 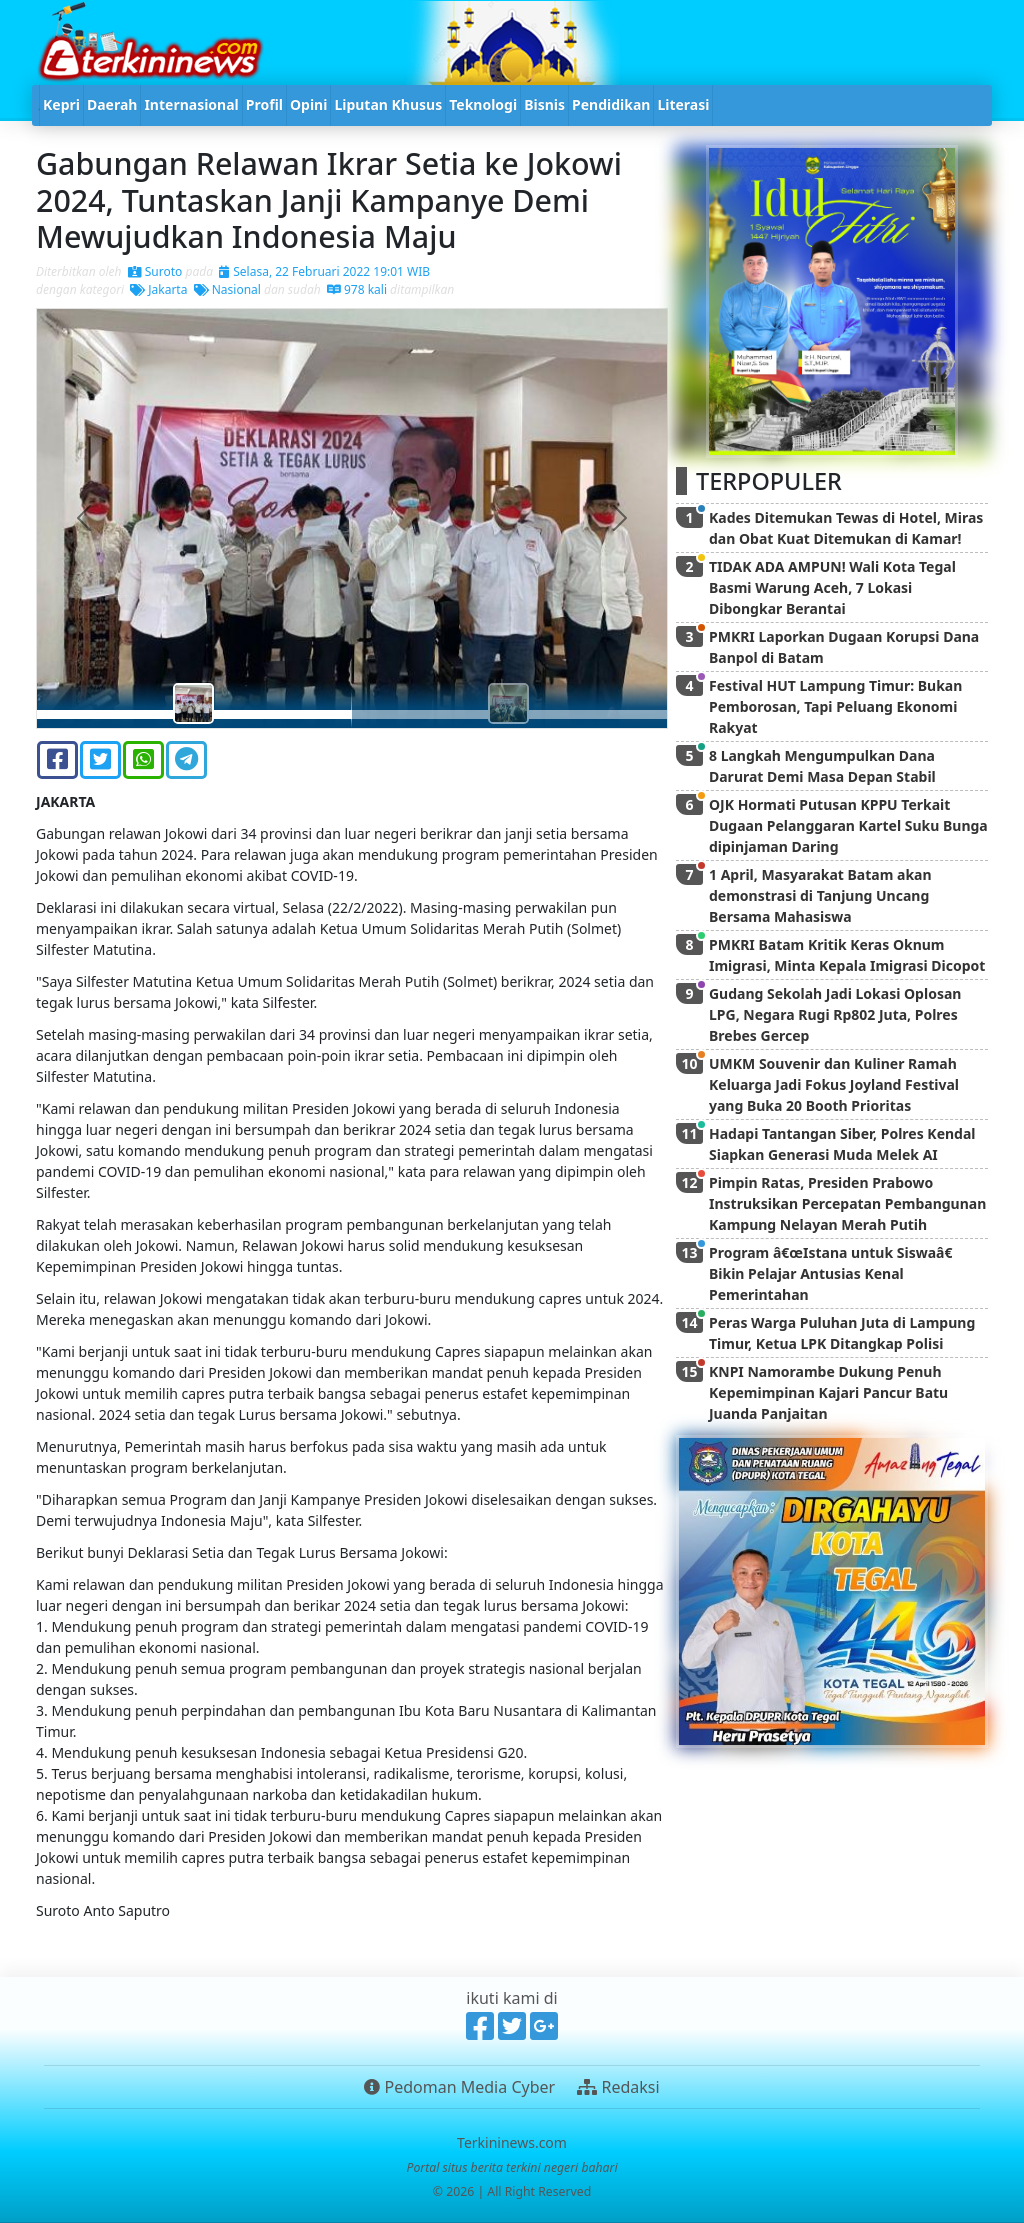 What do you see at coordinates (848, 825) in the screenshot?
I see `OJK Hormati Putusan KPPU Terkait Dugaan Pelanggaran Kartel Suku Bunga dipinjaman Daring` at bounding box center [848, 825].